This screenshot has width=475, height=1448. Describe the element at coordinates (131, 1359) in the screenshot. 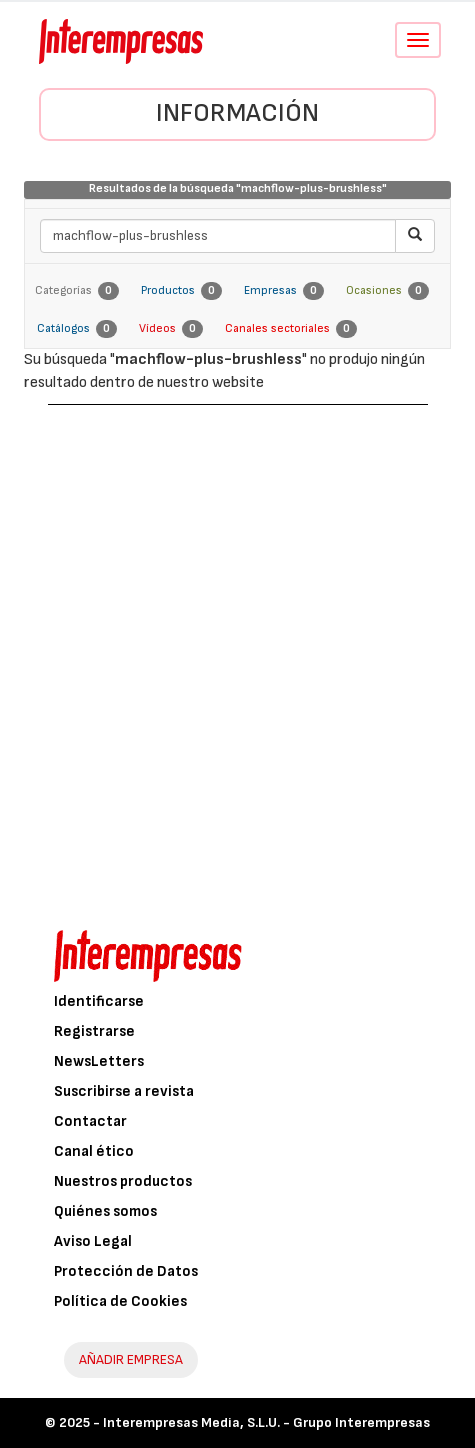

I see `AÑADIR EMPRESA` at that location.